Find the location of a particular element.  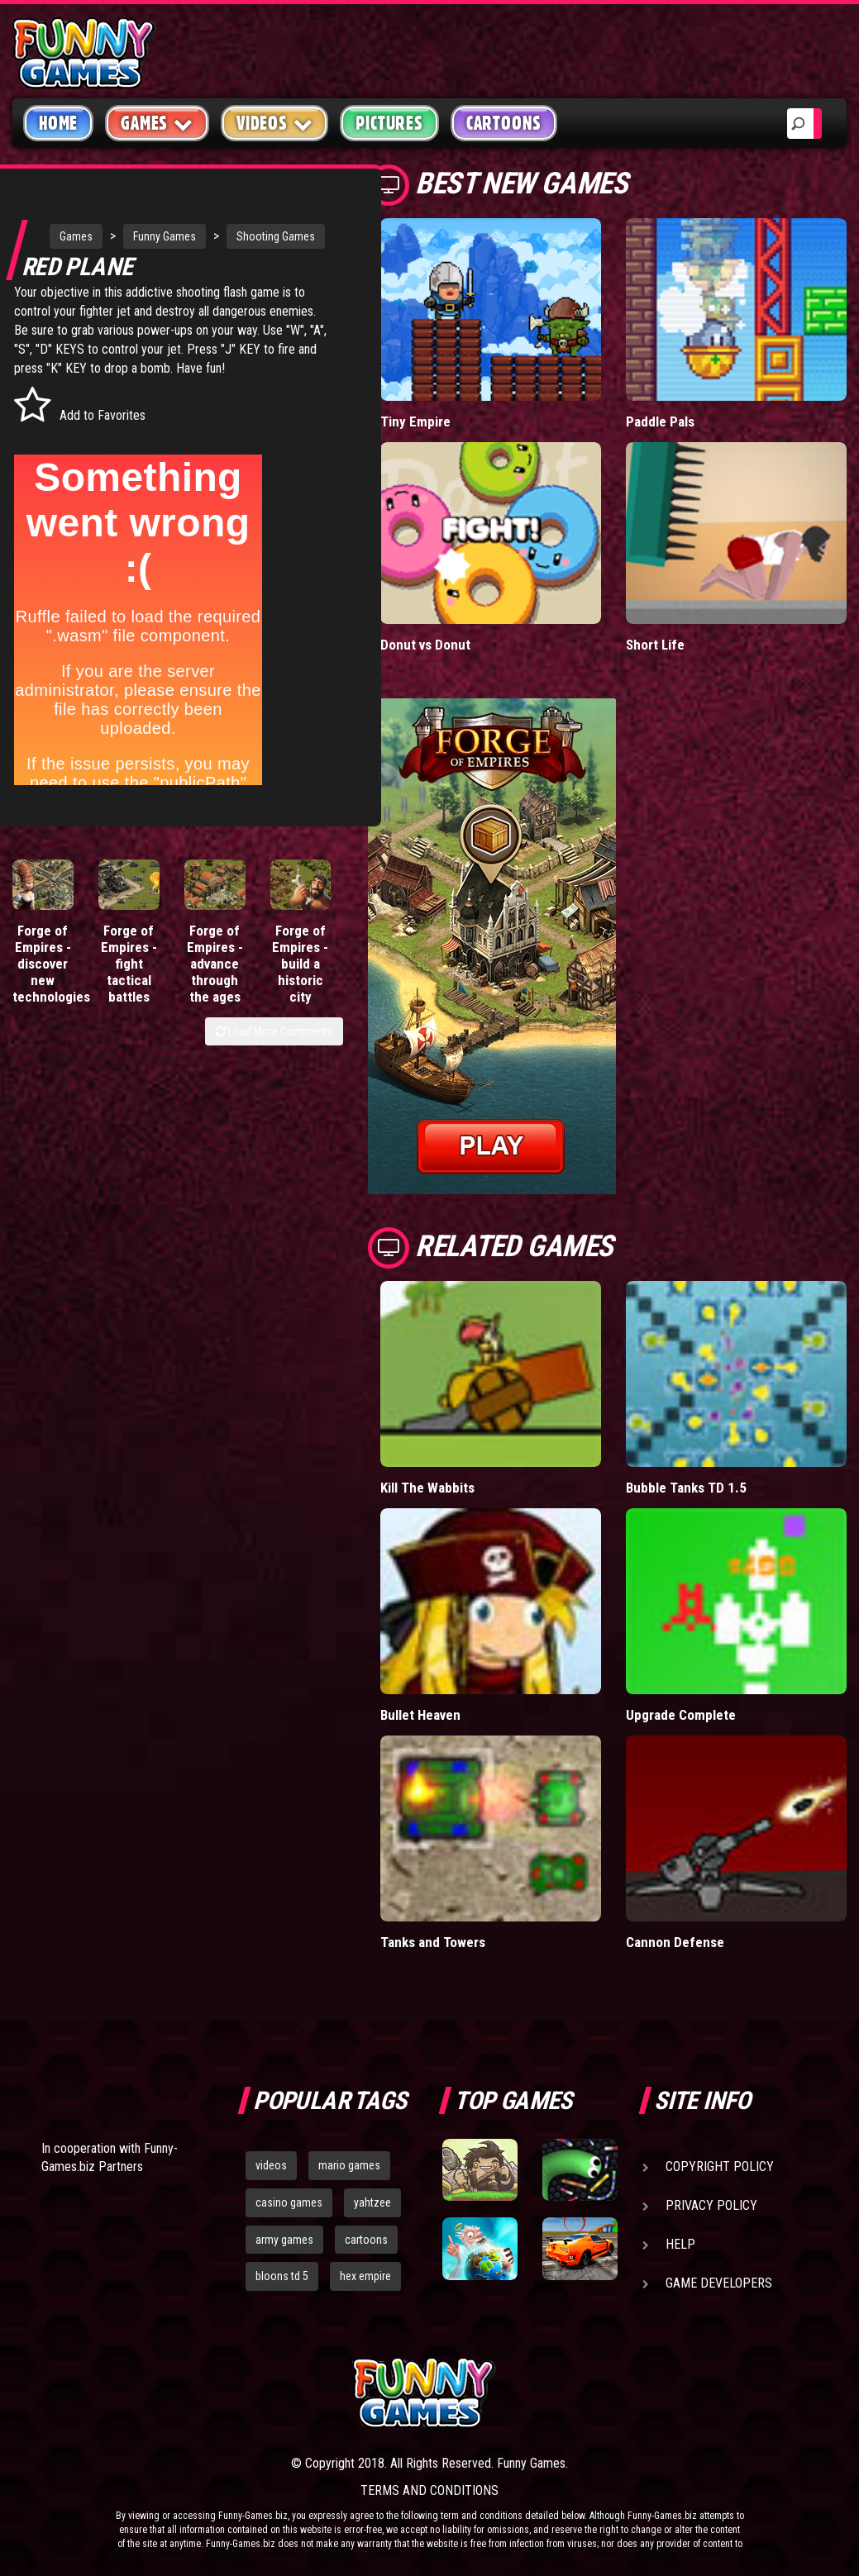

Copyright Policy is located at coordinates (720, 2166).